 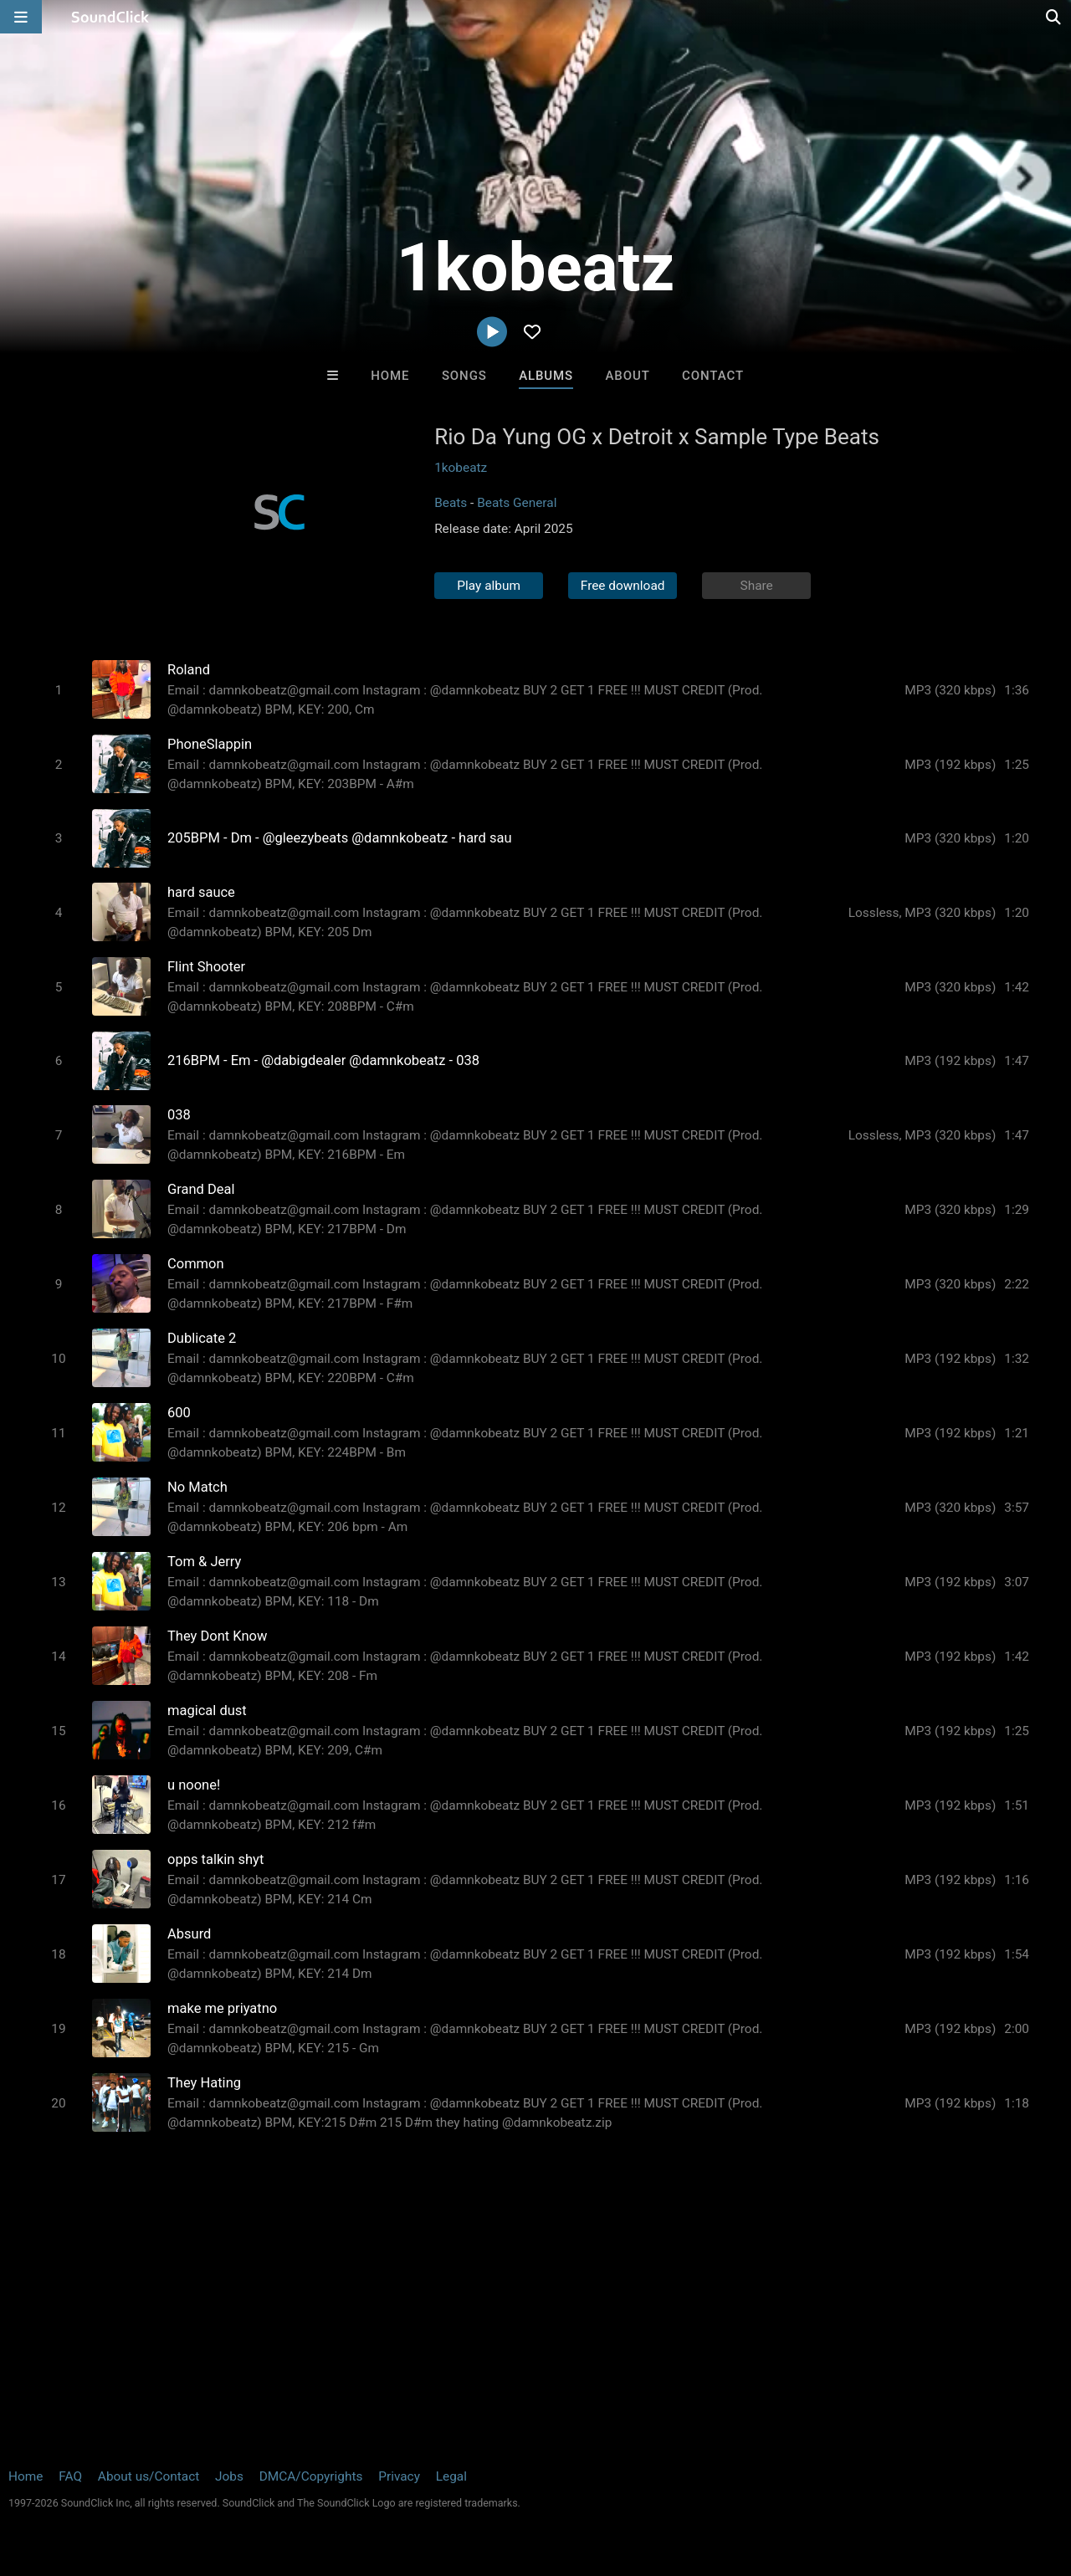 What do you see at coordinates (464, 375) in the screenshot?
I see `Songs` at bounding box center [464, 375].